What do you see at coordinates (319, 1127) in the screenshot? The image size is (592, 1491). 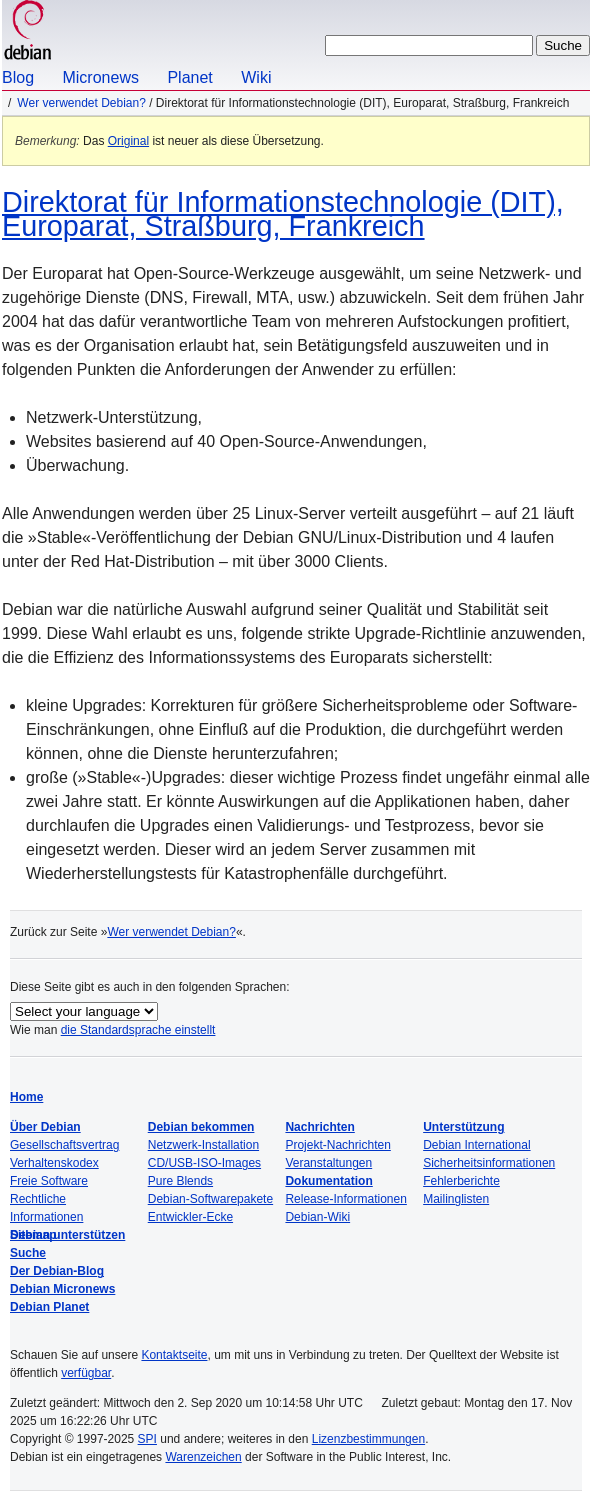 I see `Nachrichten` at bounding box center [319, 1127].